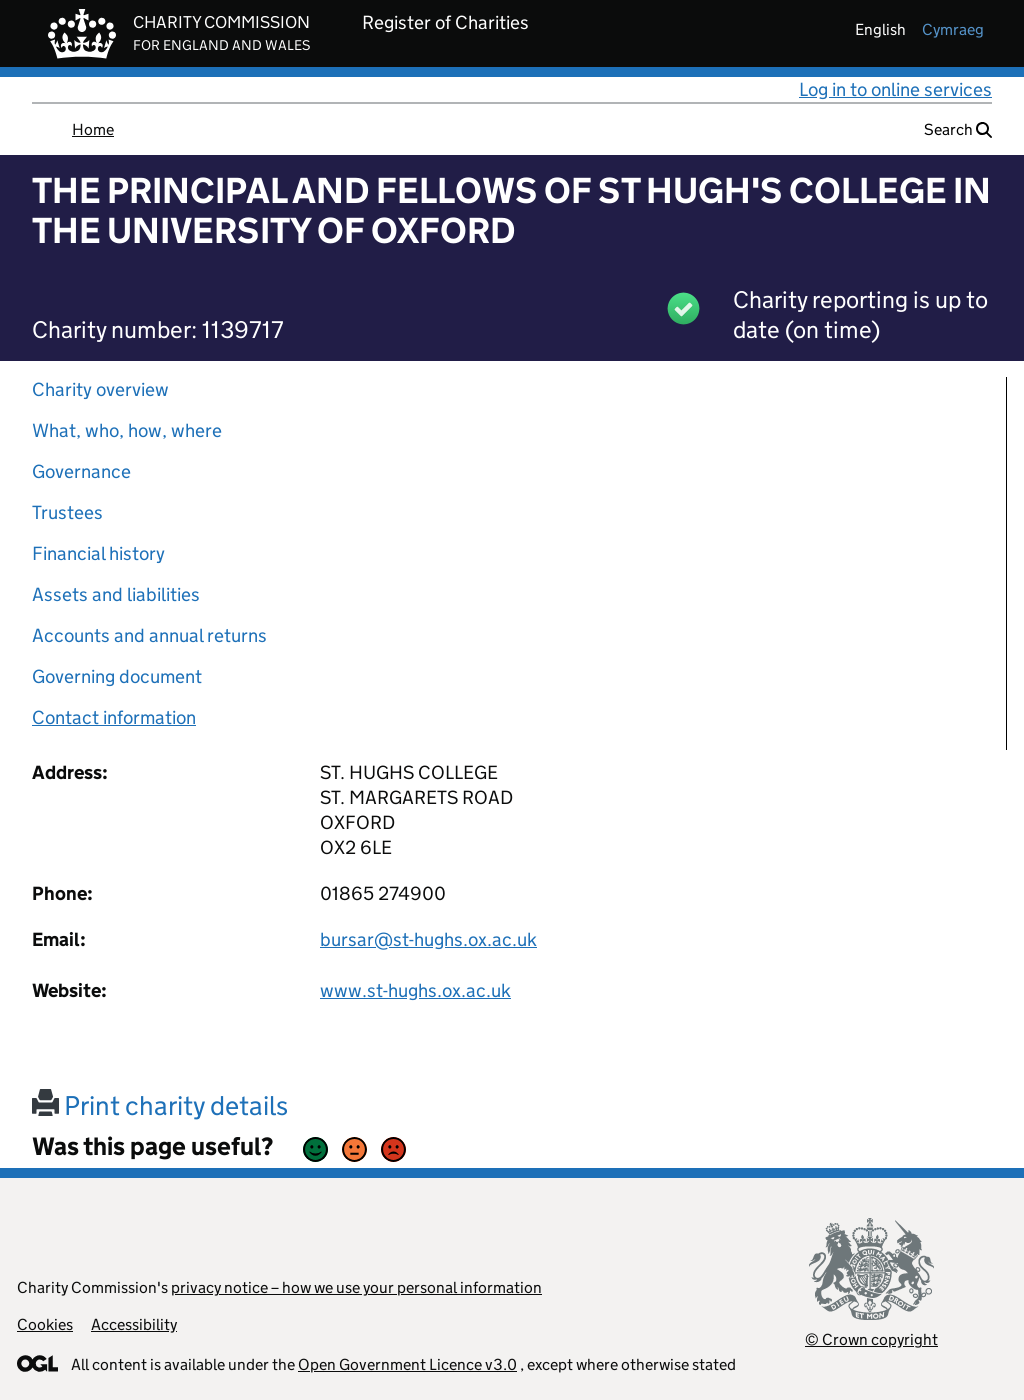  I want to click on Accessibility, so click(134, 1324).